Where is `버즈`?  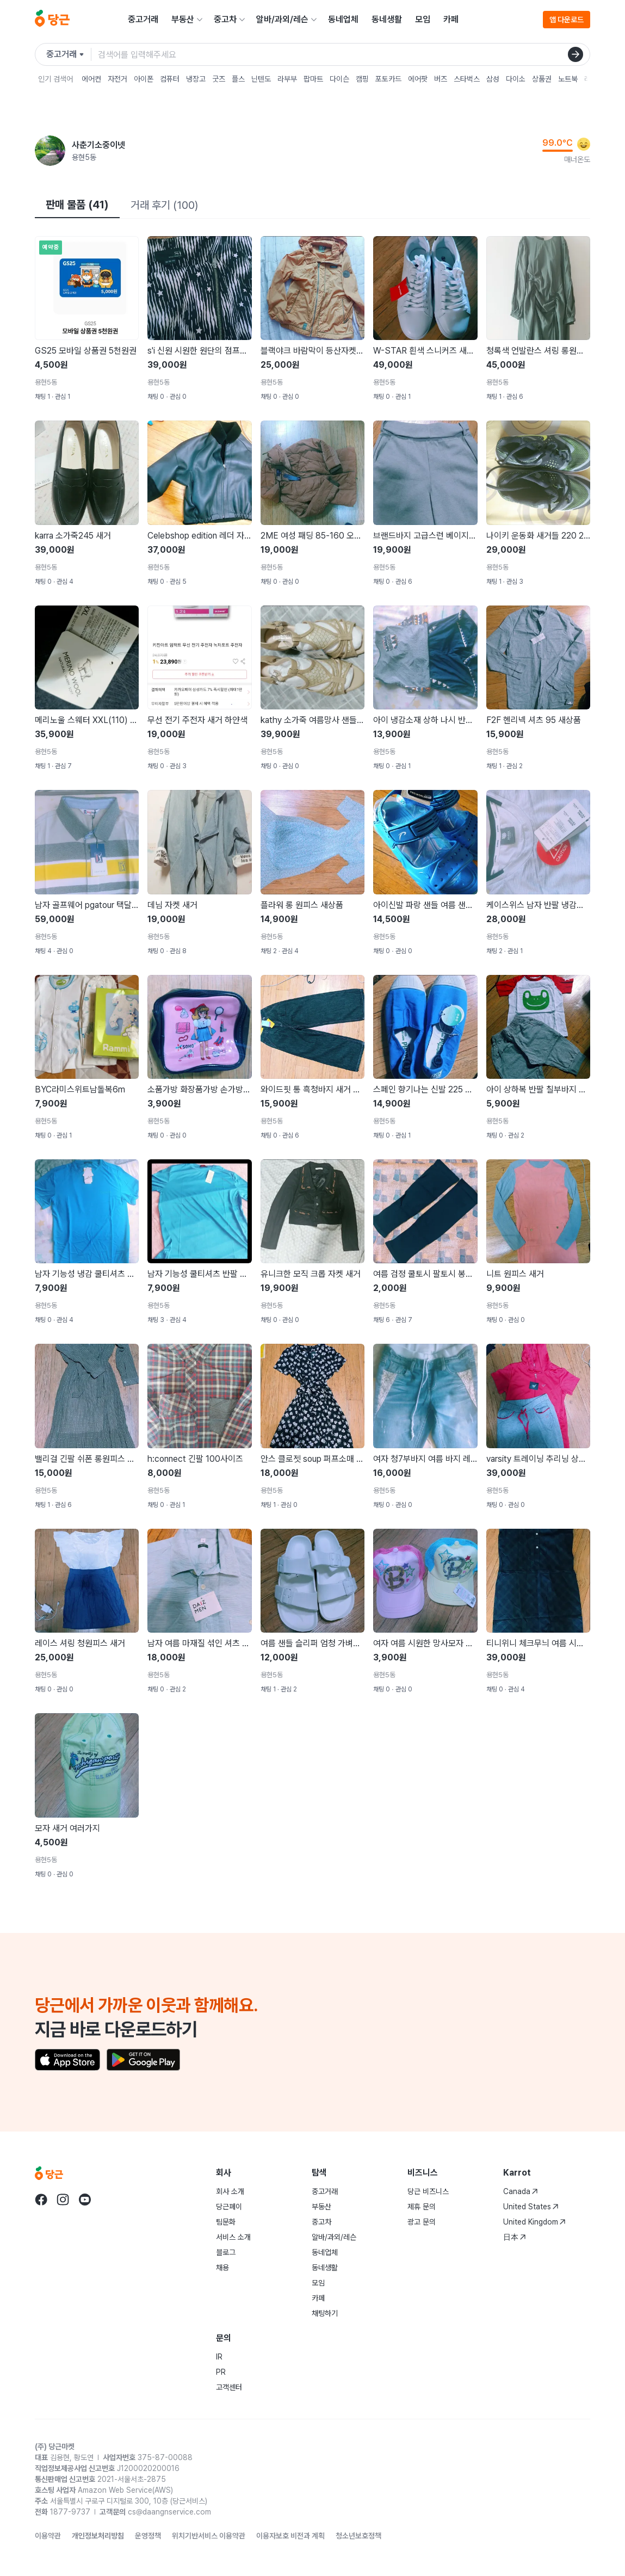
버즈 is located at coordinates (440, 79).